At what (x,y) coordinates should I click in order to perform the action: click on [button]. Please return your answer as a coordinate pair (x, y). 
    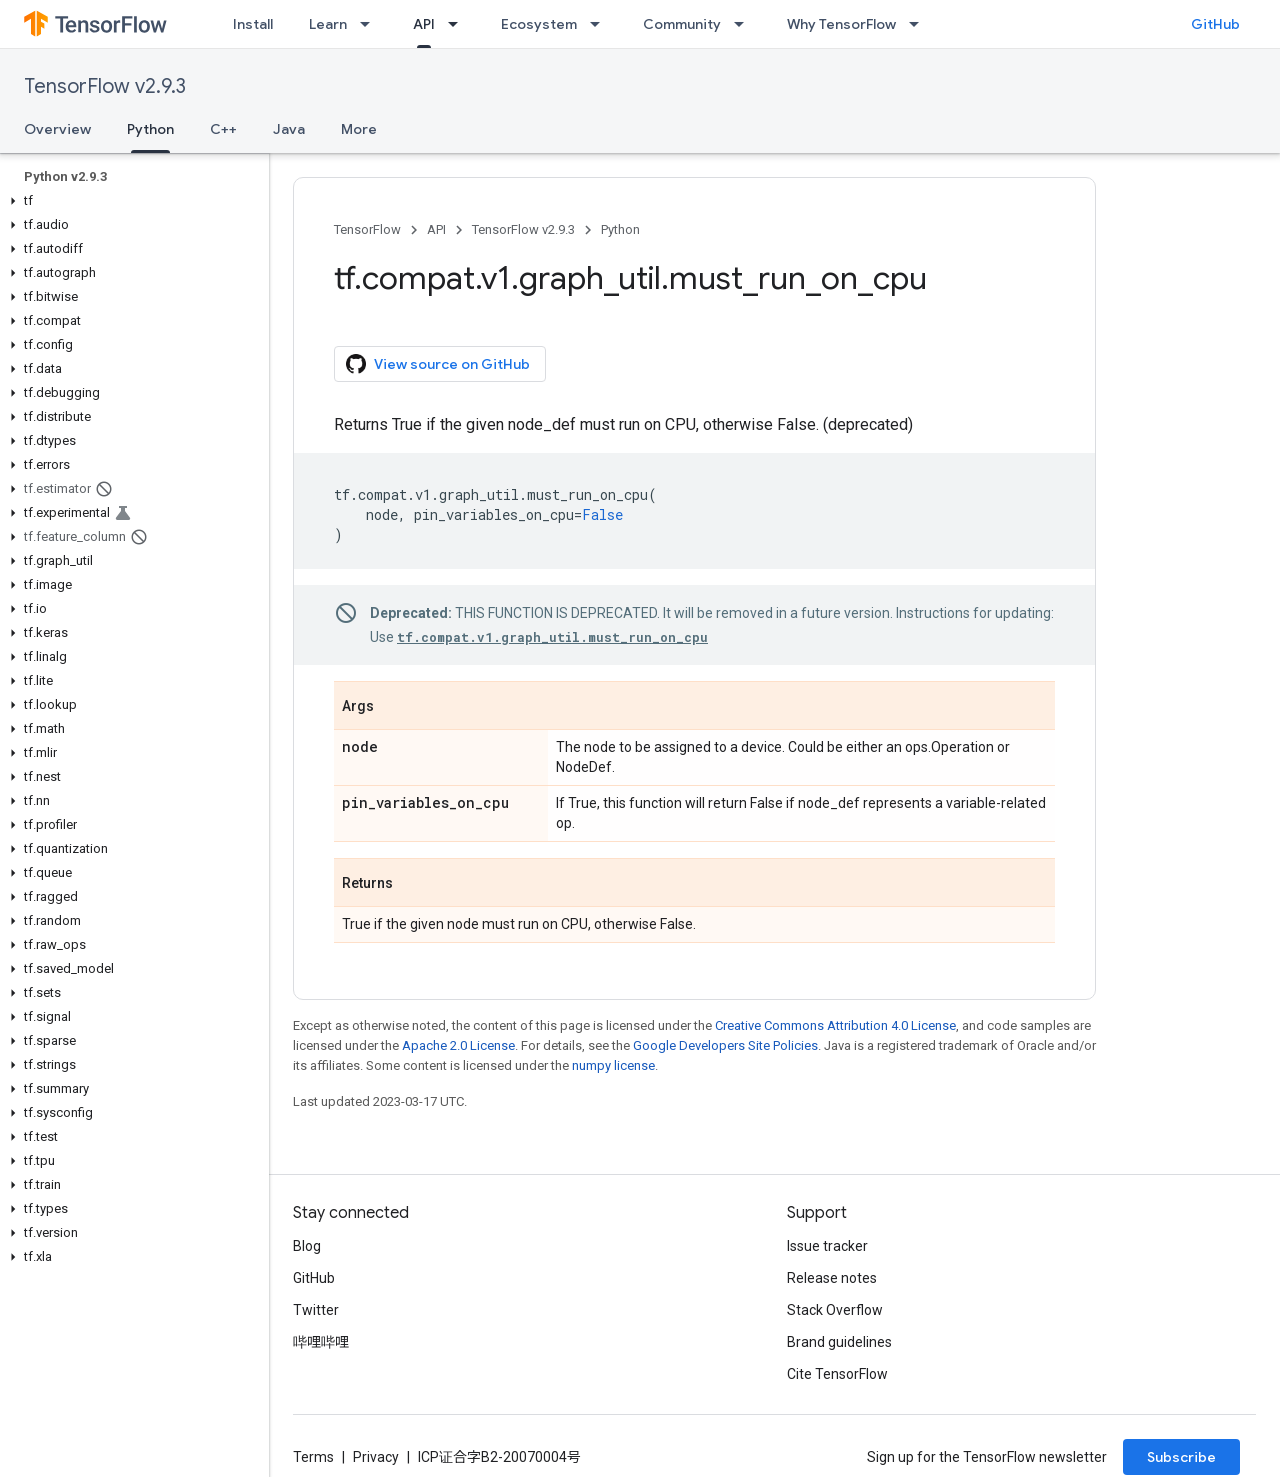
    Looking at the image, I should click on (130, 201).